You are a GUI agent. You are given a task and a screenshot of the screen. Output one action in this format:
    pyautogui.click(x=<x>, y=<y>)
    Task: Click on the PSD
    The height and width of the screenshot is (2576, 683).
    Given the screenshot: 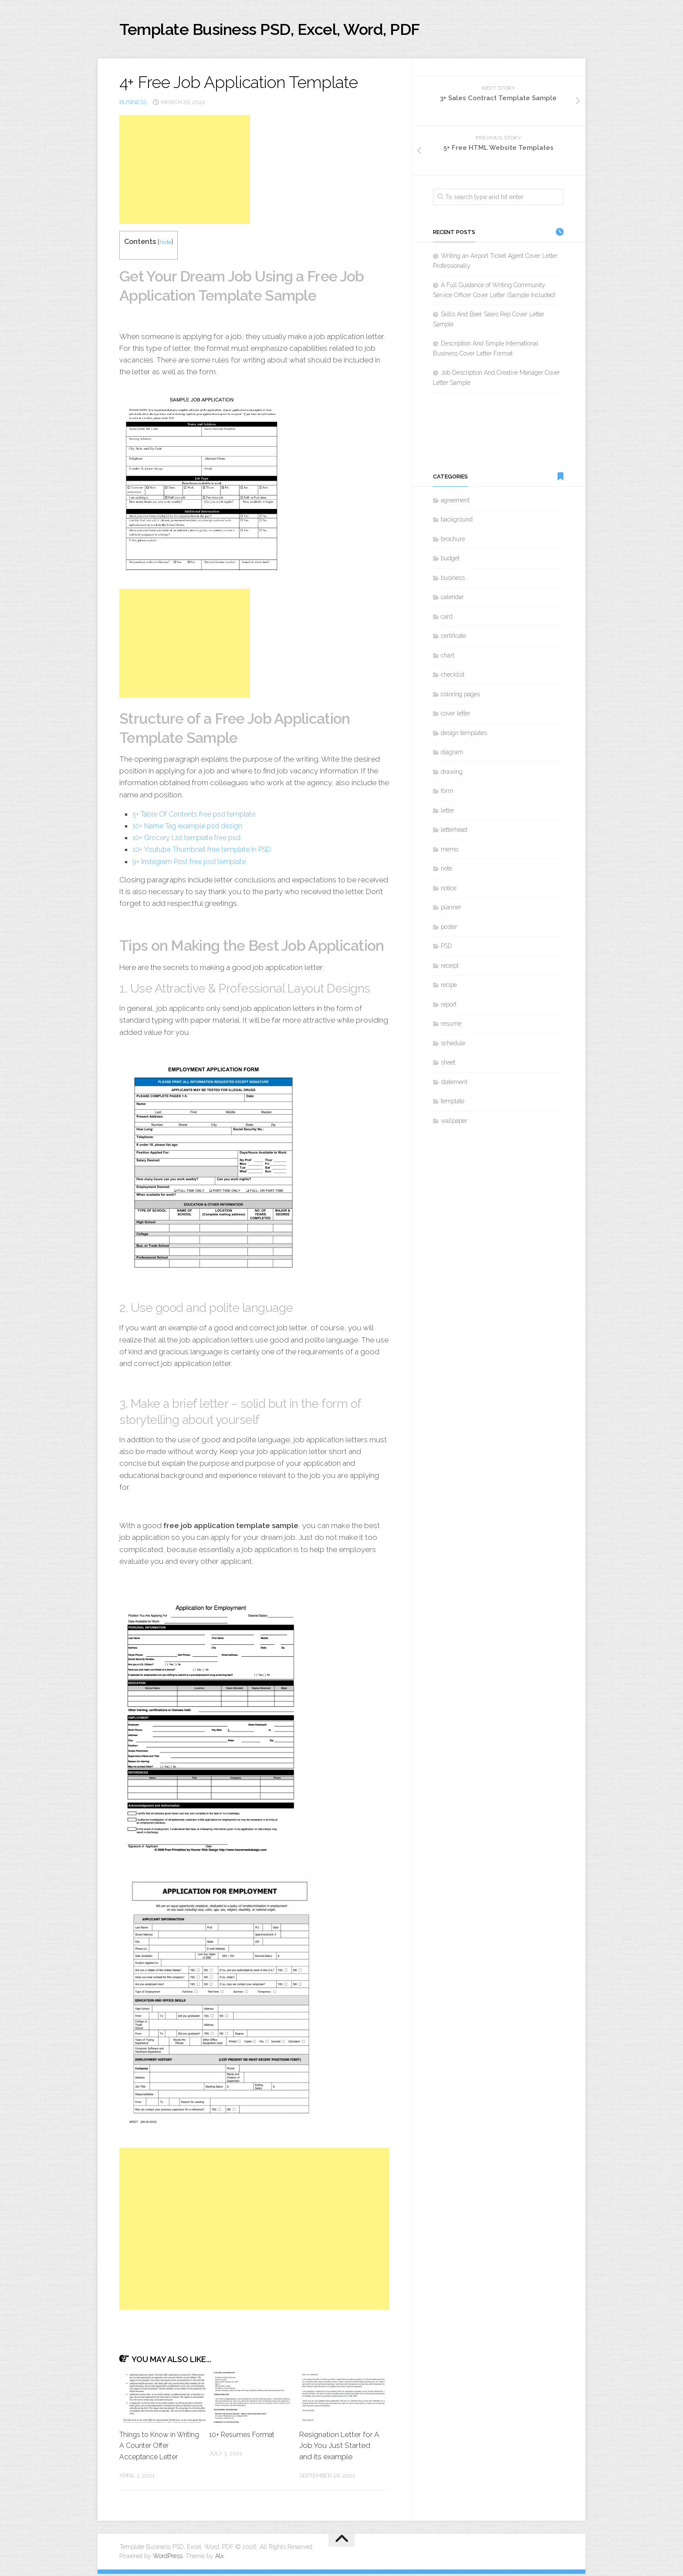 What is the action you would take?
    pyautogui.click(x=446, y=948)
    